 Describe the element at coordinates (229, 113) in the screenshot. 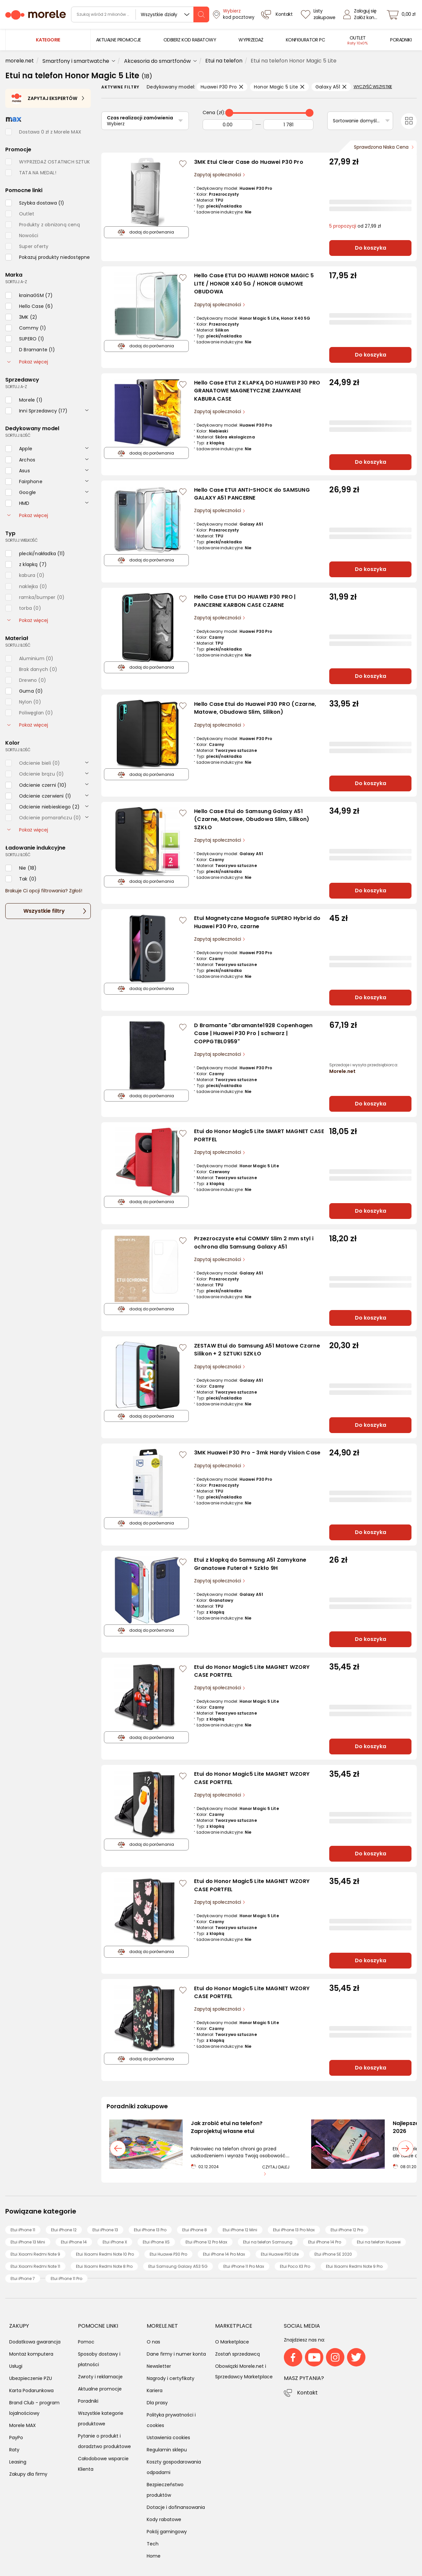

I see `[slider]` at that location.